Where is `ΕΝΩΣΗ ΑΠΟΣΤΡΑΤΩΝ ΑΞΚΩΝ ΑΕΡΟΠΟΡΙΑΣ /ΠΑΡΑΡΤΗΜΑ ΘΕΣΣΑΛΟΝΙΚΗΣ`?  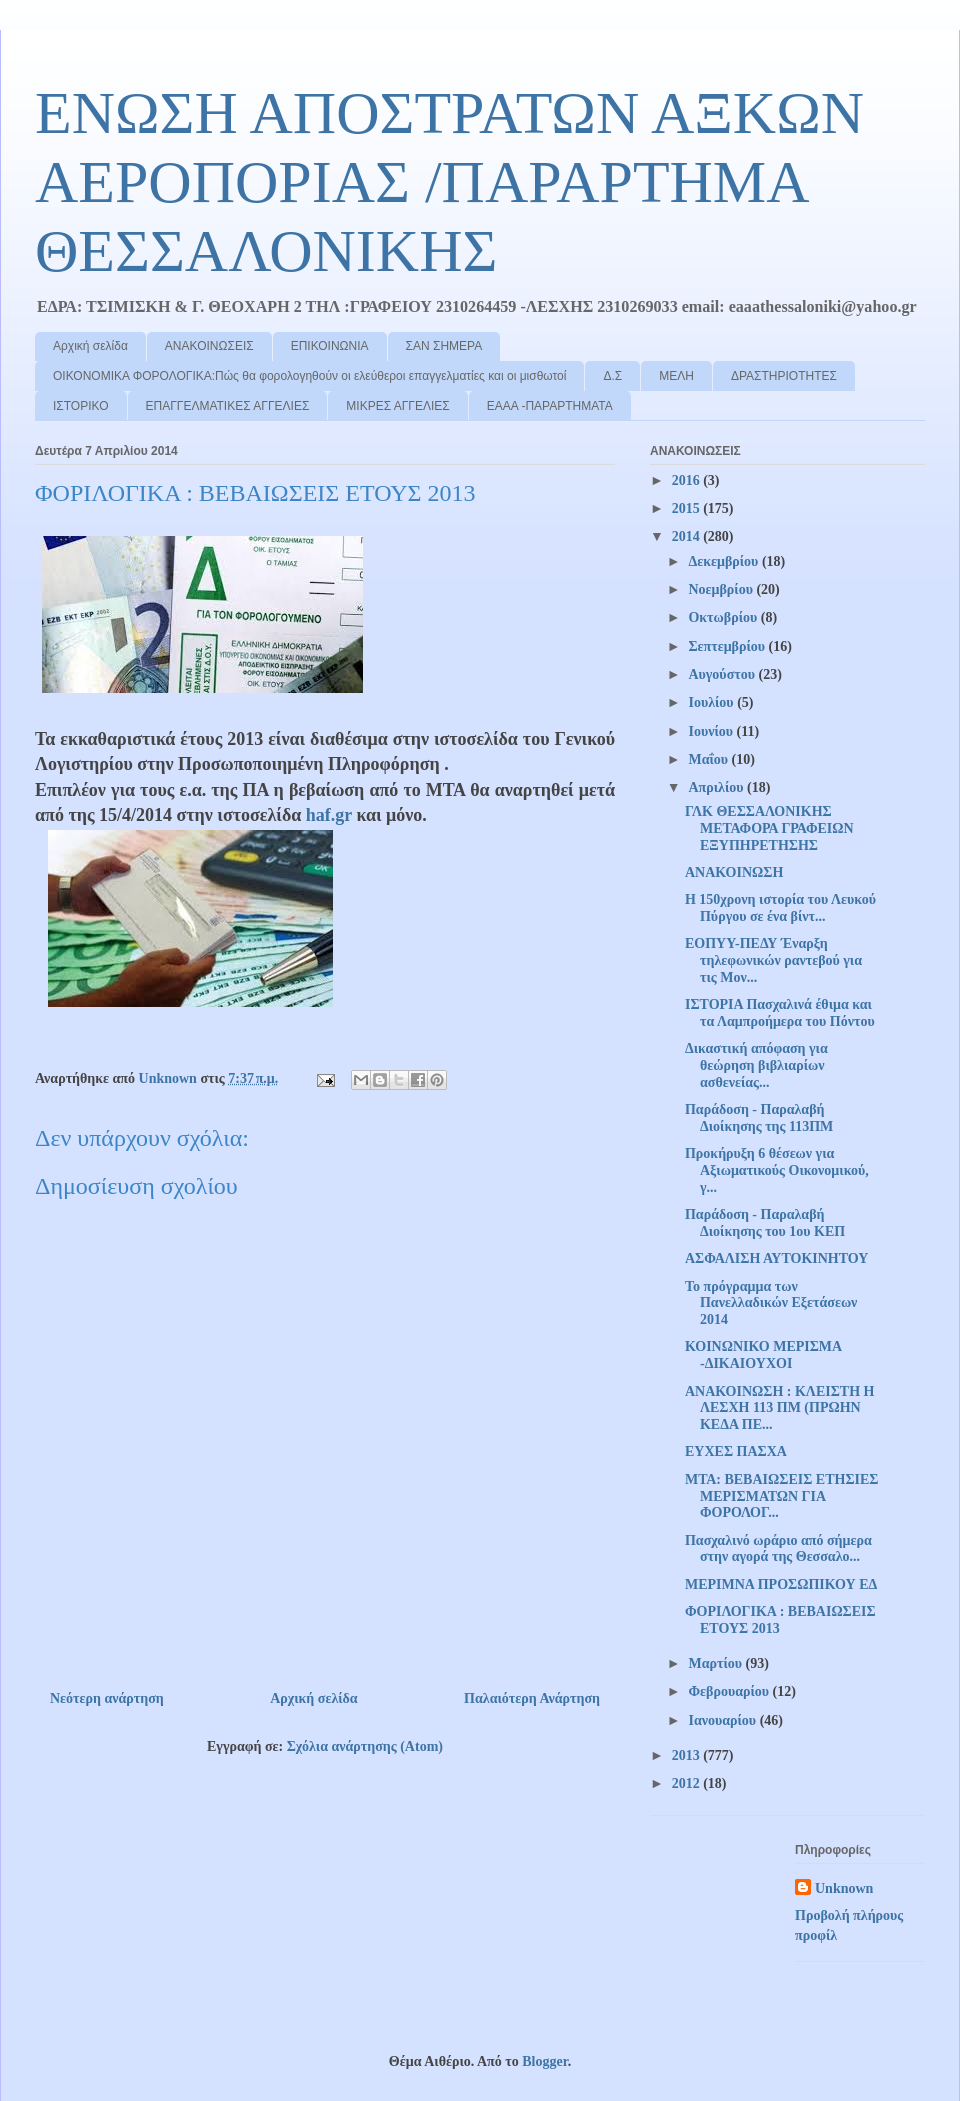 ΕΝΩΣΗ ΑΠΟΣΤΡΑΤΩΝ ΑΞΚΩΝ ΑΕΡΟΠΟΡΙΑΣ /ΠΑΡΑΡΤΗΜΑ ΘΕΣΣΑΛΟΝΙΚΗΣ is located at coordinates (449, 182).